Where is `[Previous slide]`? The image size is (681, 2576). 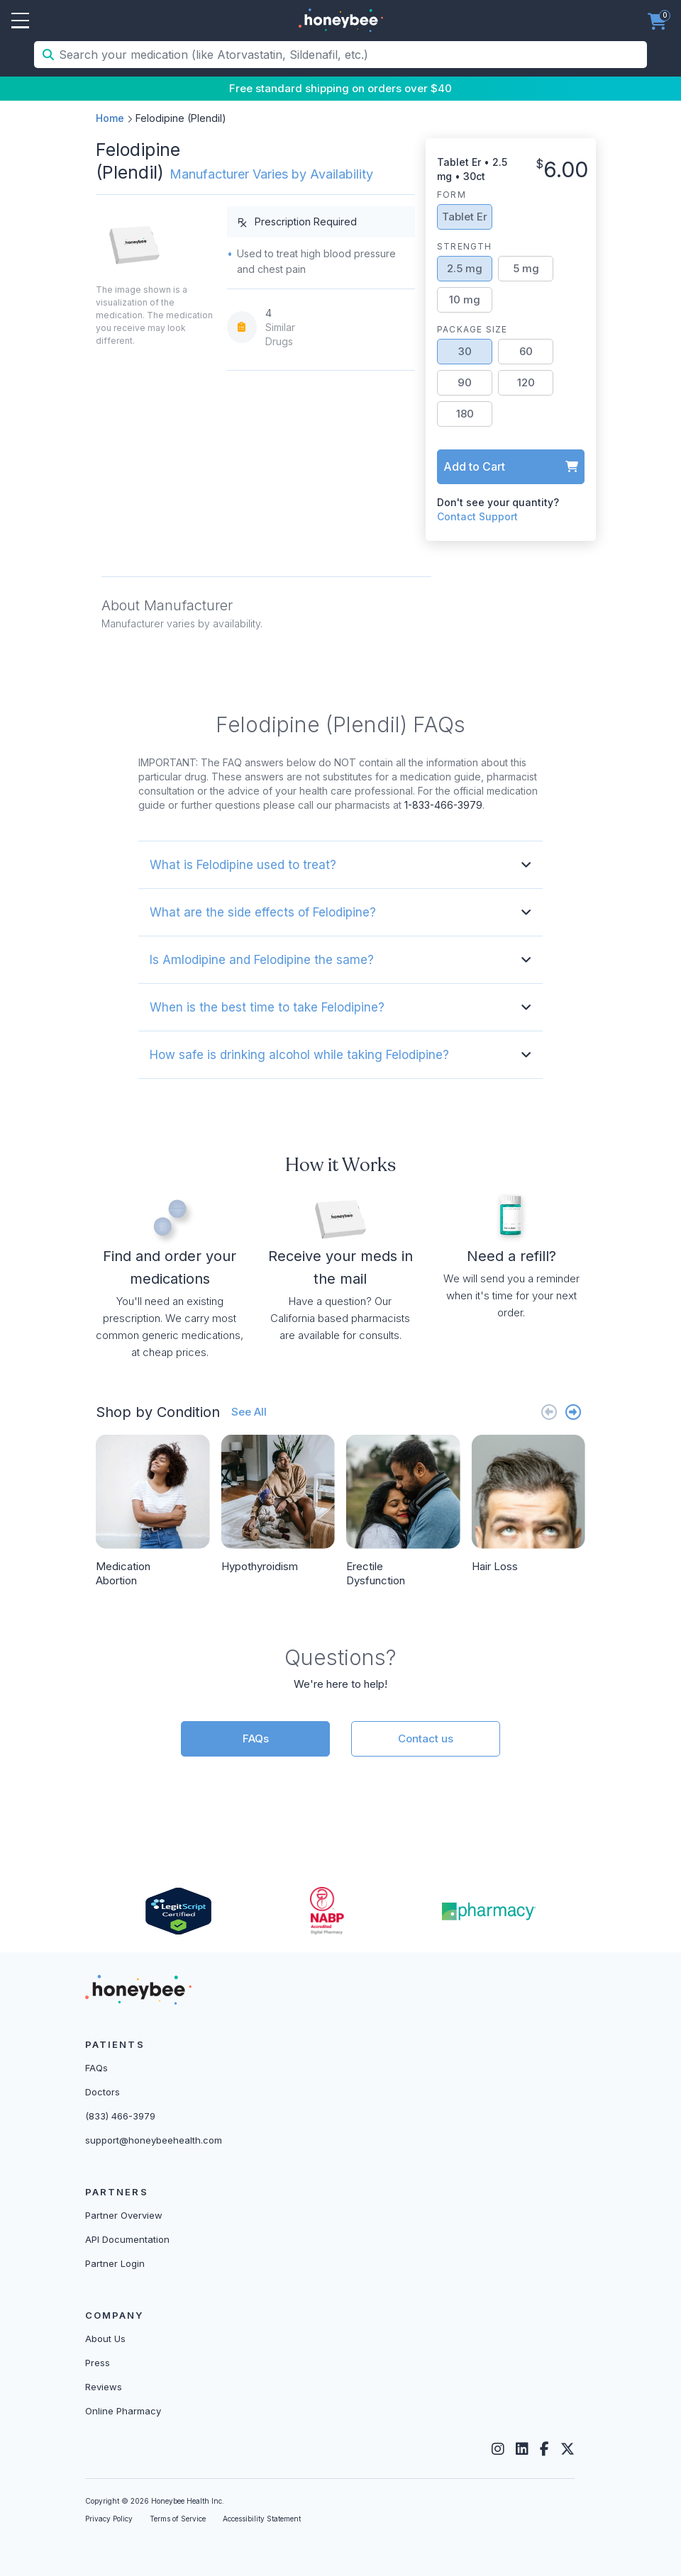 [Previous slide] is located at coordinates (549, 1411).